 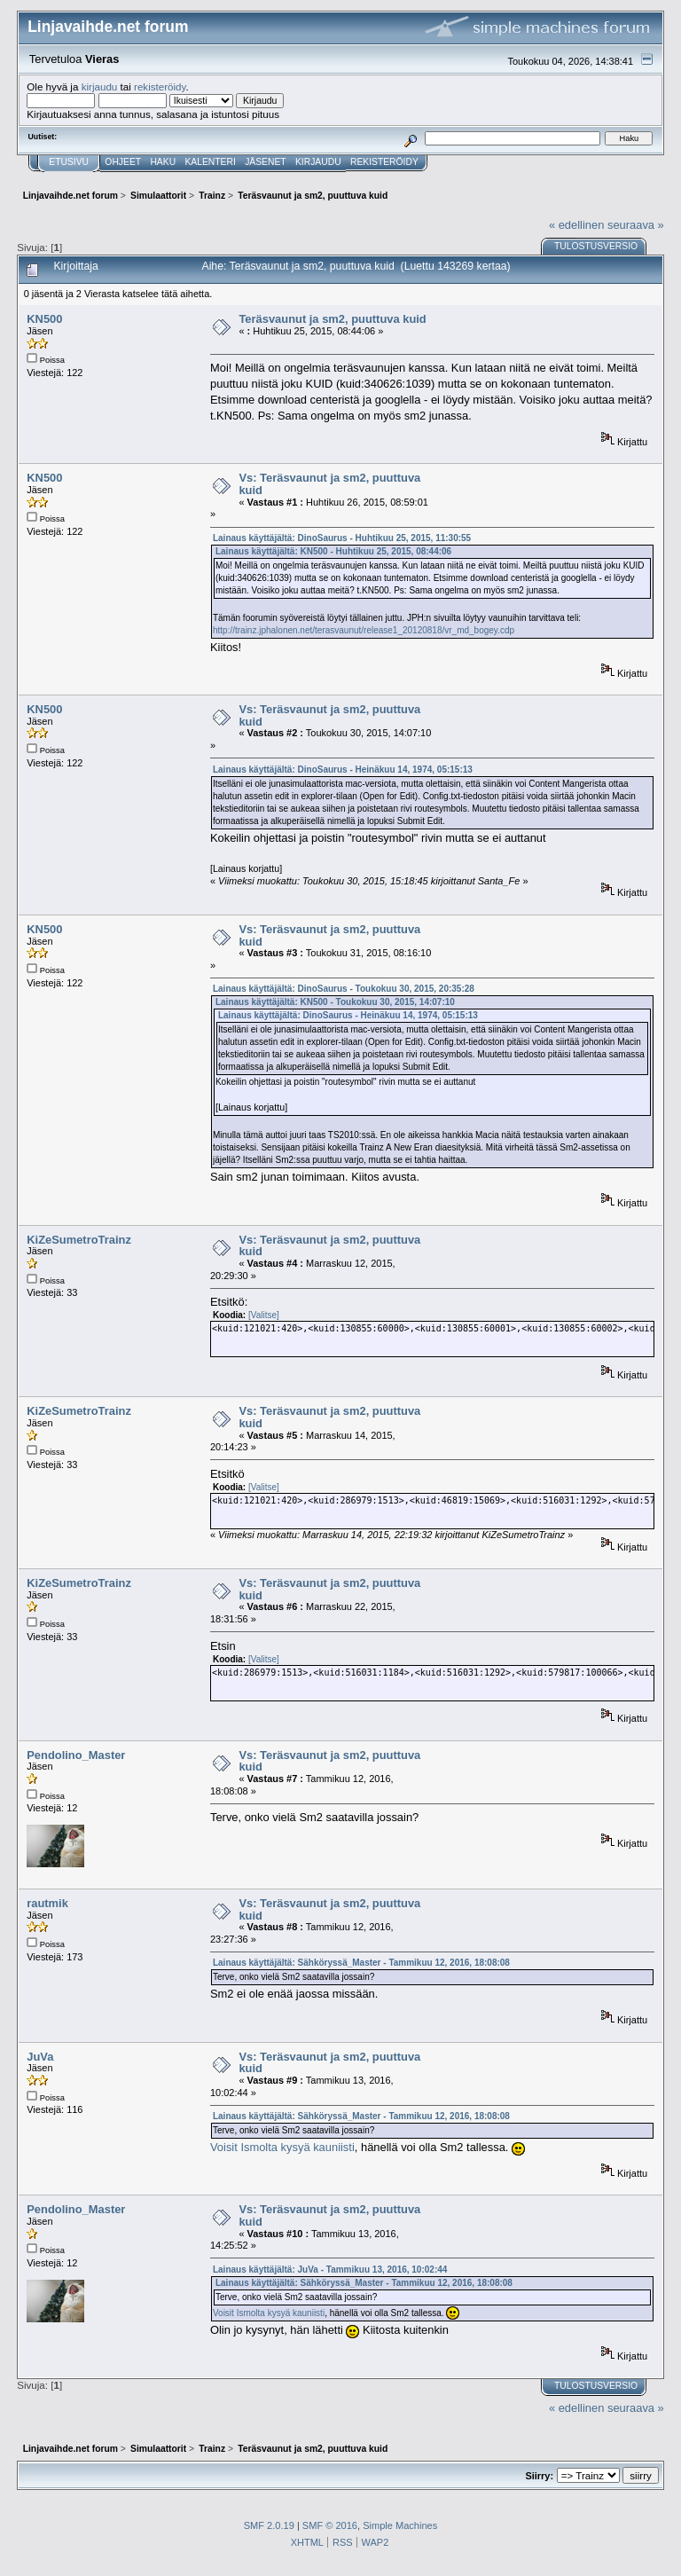 What do you see at coordinates (635, 225) in the screenshot?
I see `seuraava »` at bounding box center [635, 225].